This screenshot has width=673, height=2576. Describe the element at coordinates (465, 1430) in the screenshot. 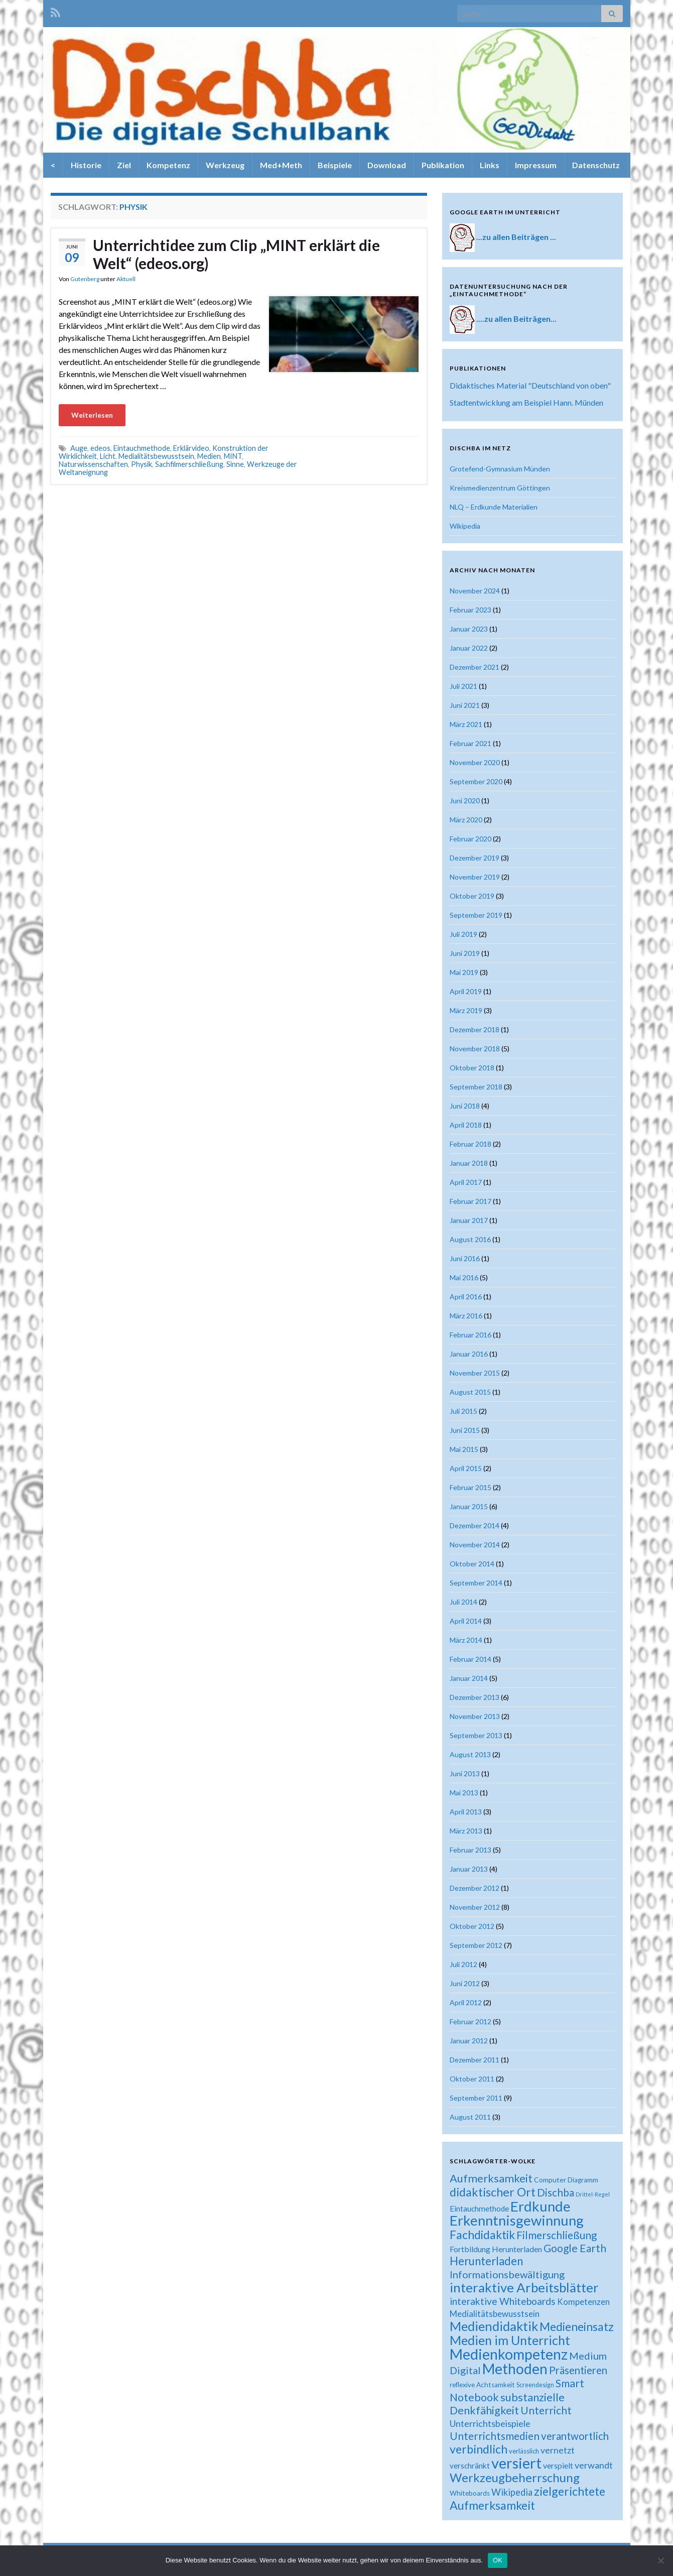

I see `Juni 2015` at that location.